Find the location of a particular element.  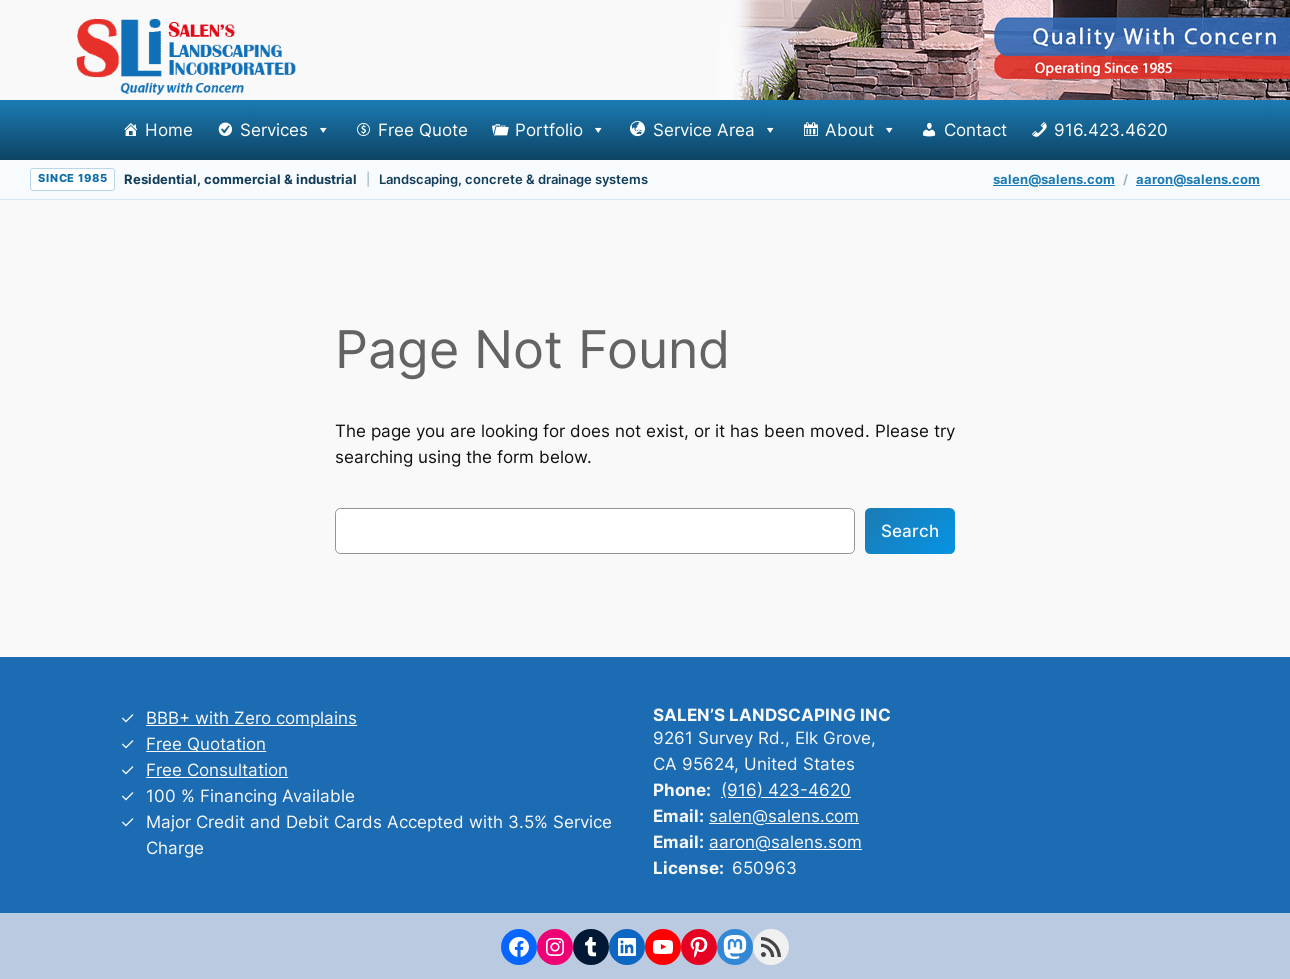

Service Area is located at coordinates (715, 130).